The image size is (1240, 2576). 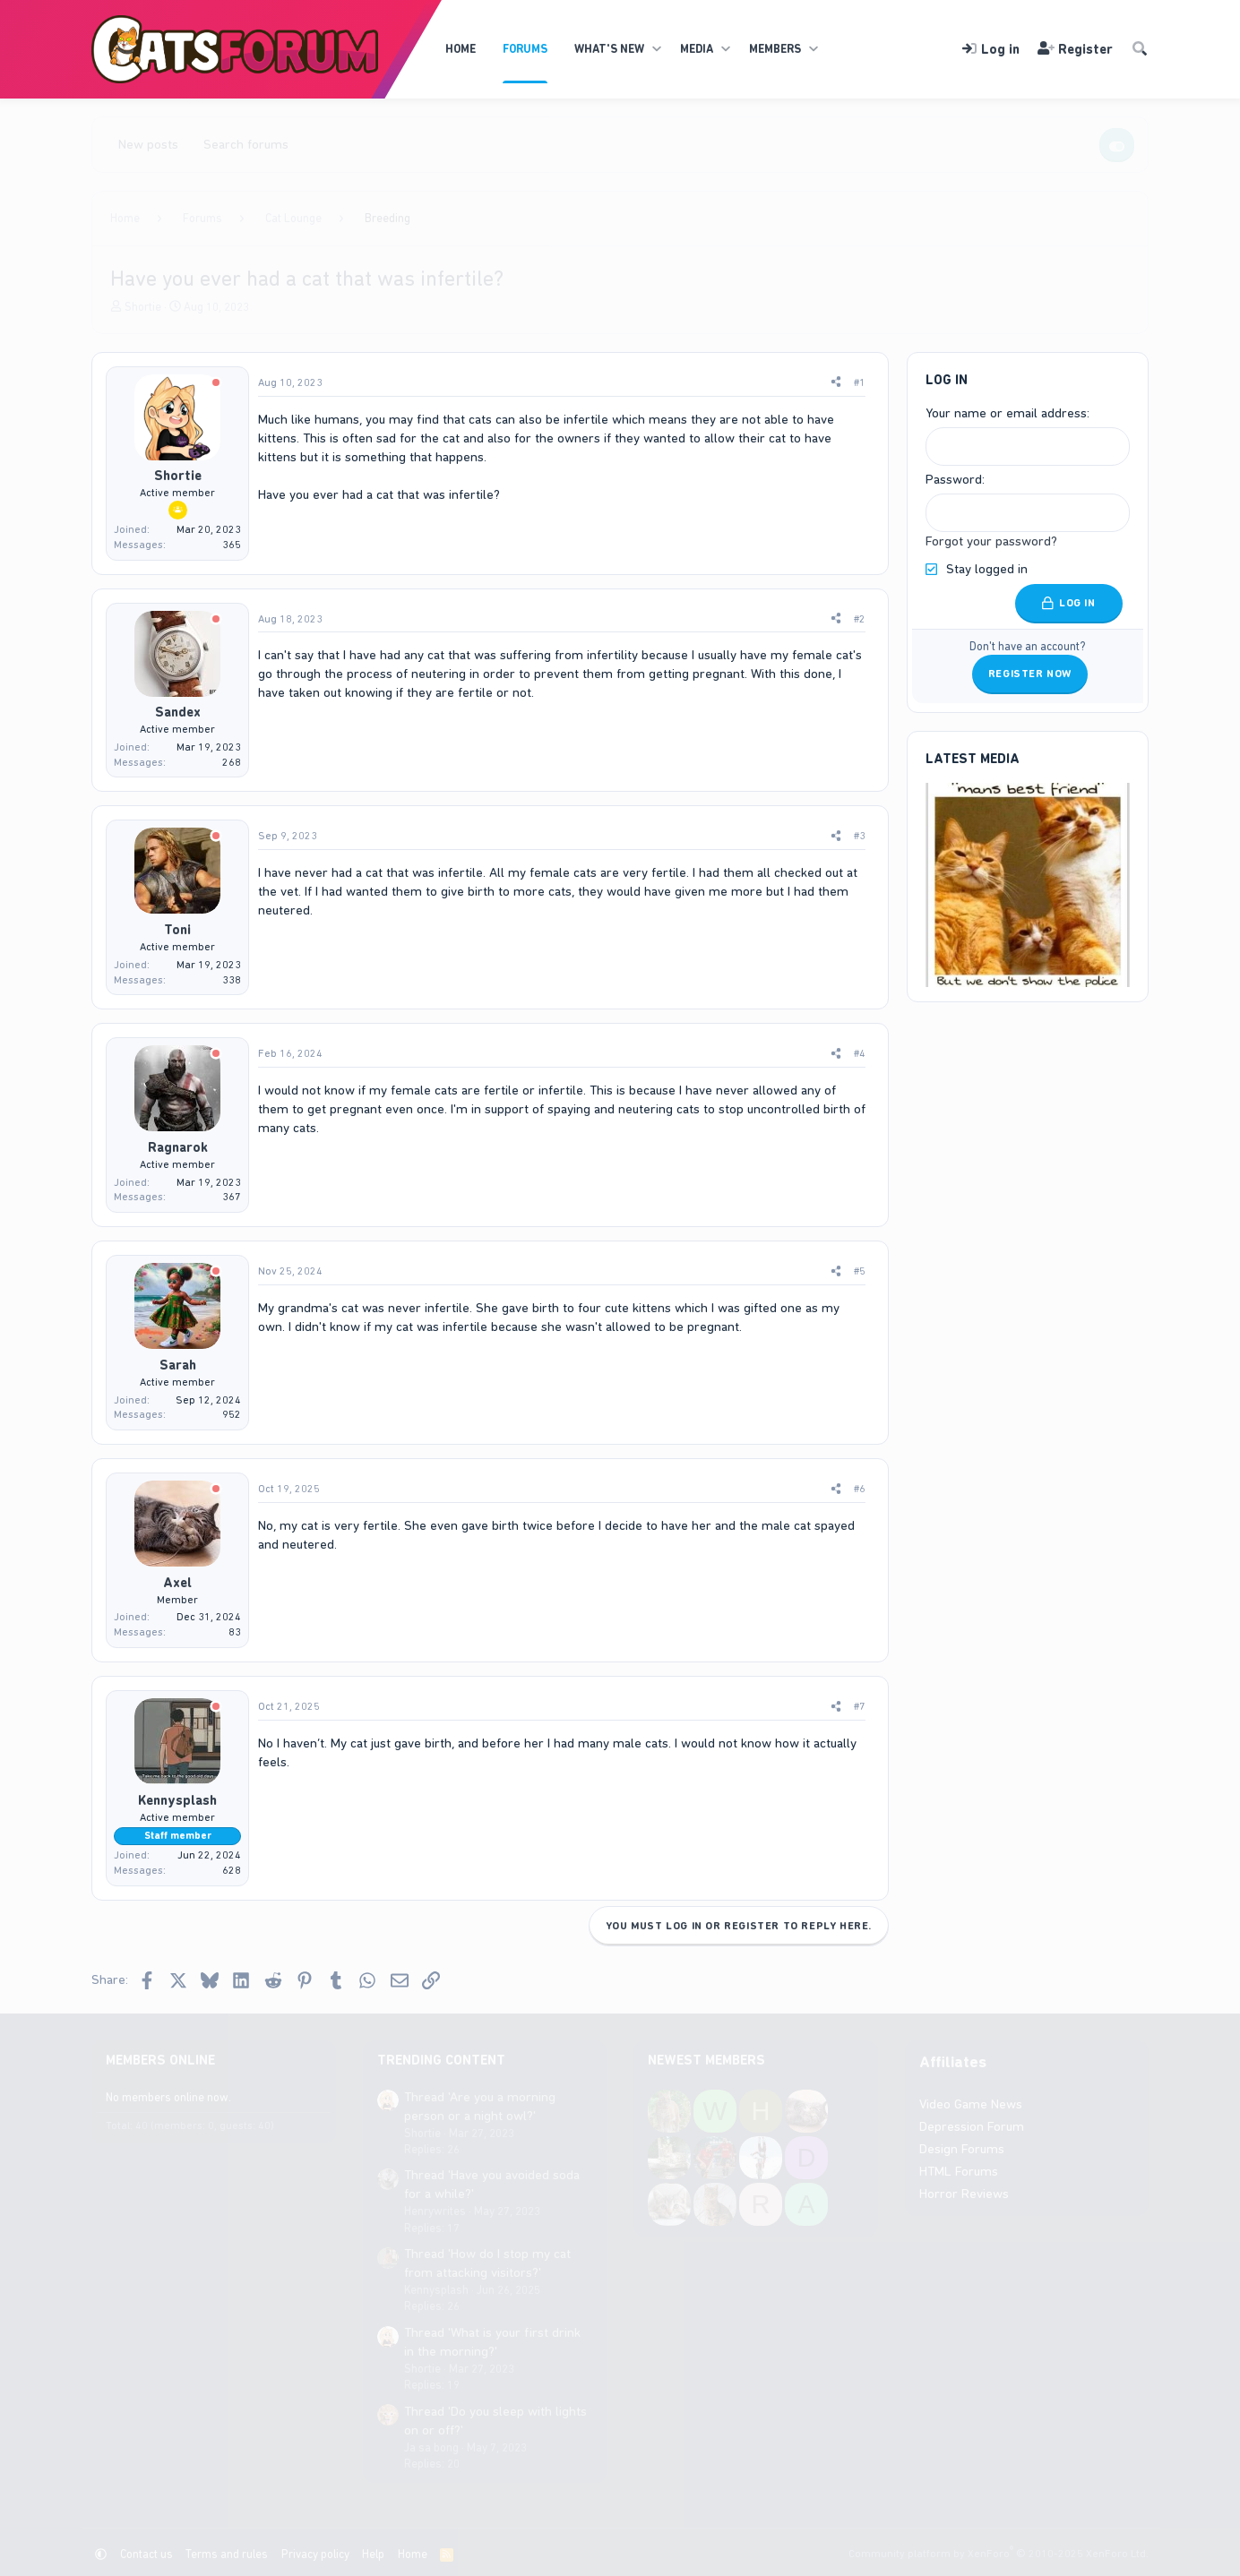 What do you see at coordinates (970, 2104) in the screenshot?
I see `Video Game News` at bounding box center [970, 2104].